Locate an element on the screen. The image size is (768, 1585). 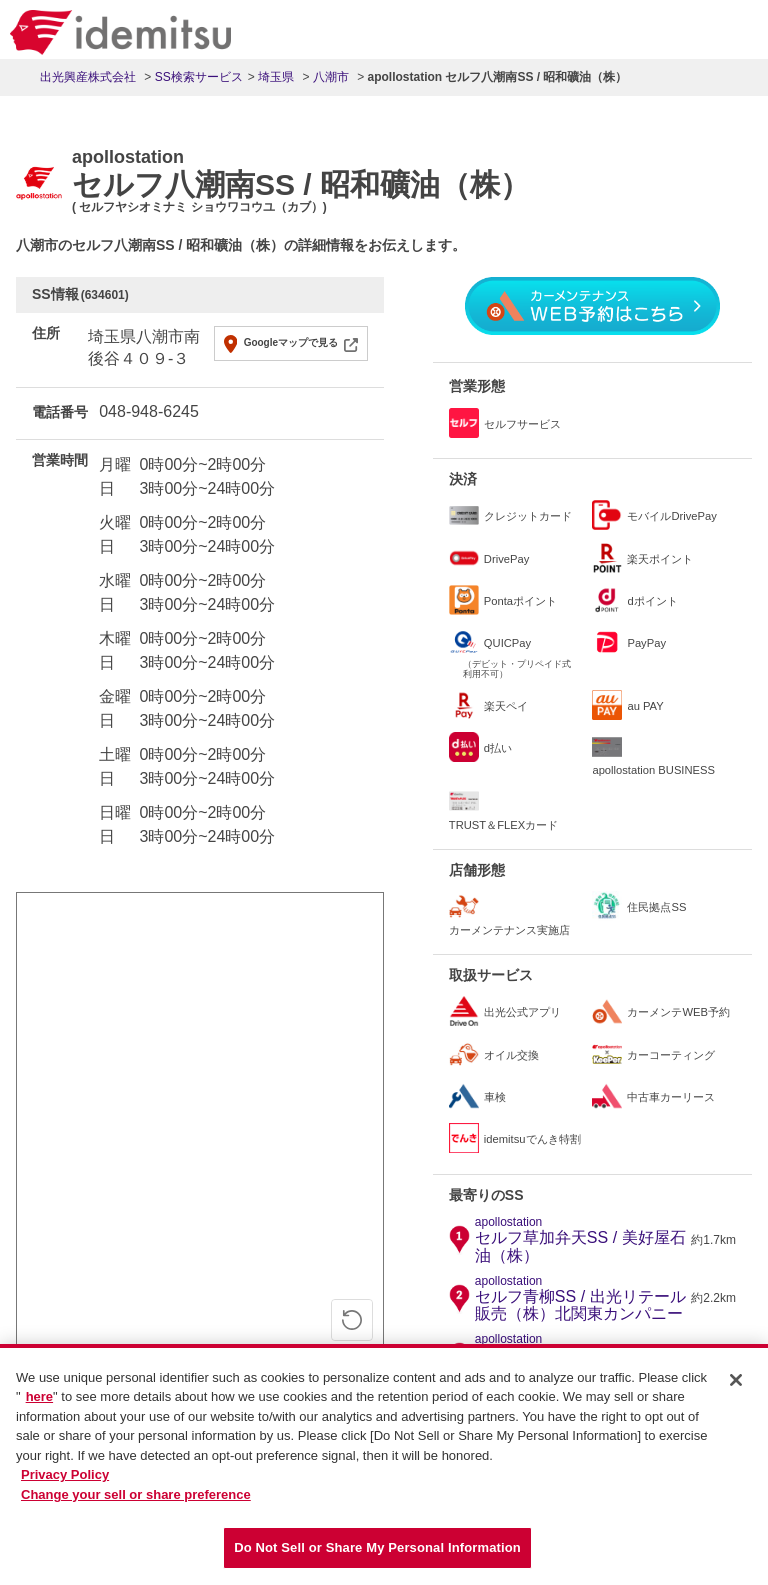
here is located at coordinates (39, 1401).